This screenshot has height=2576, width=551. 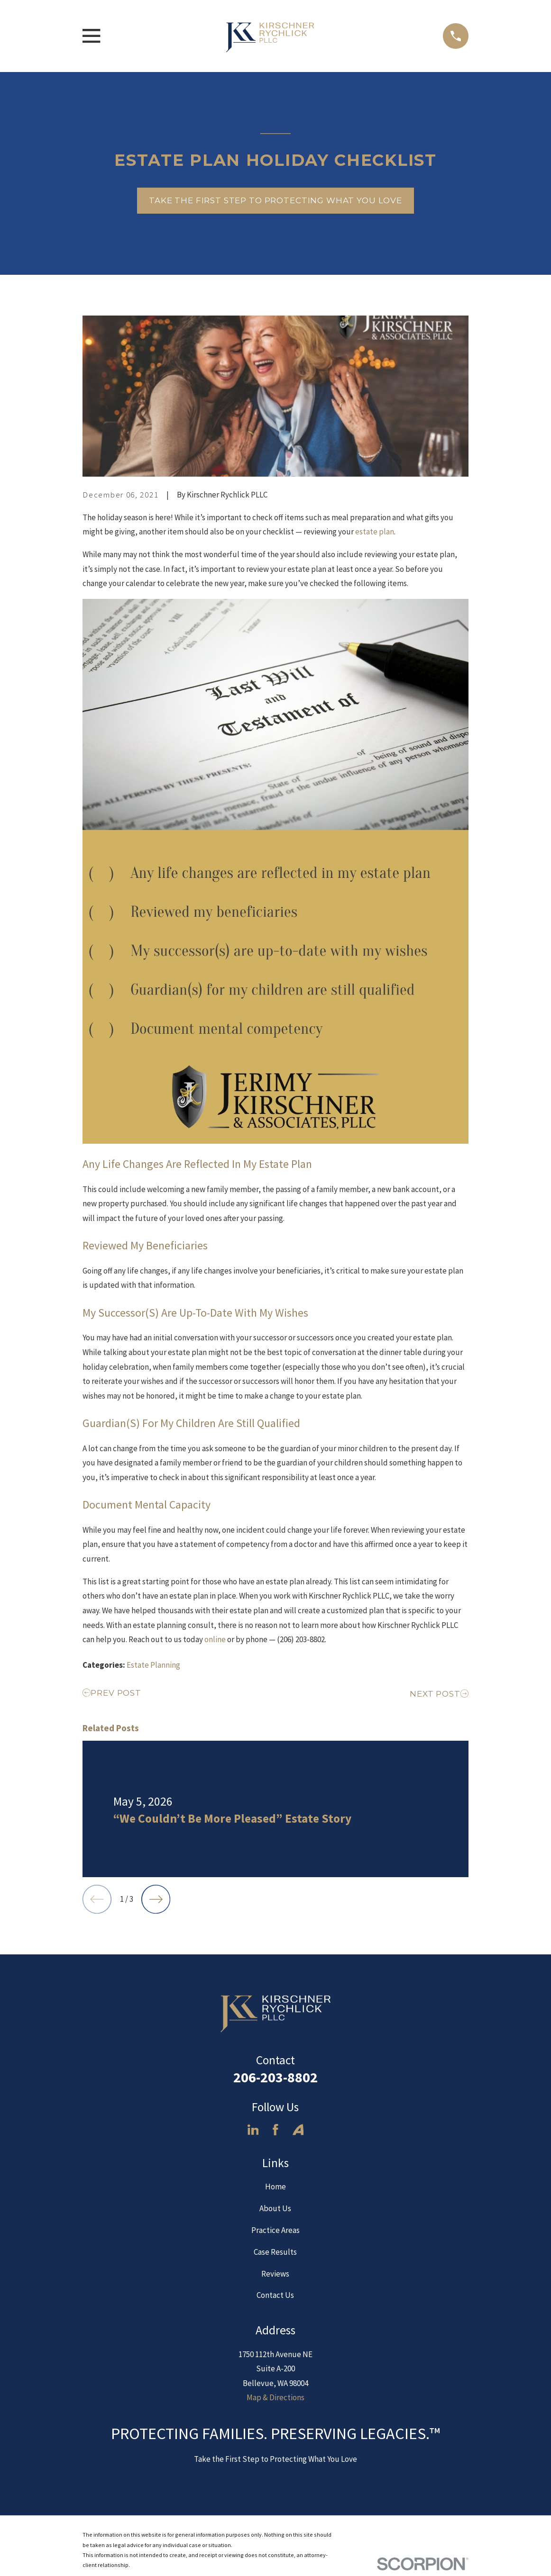 I want to click on Contact Us, so click(x=275, y=2295).